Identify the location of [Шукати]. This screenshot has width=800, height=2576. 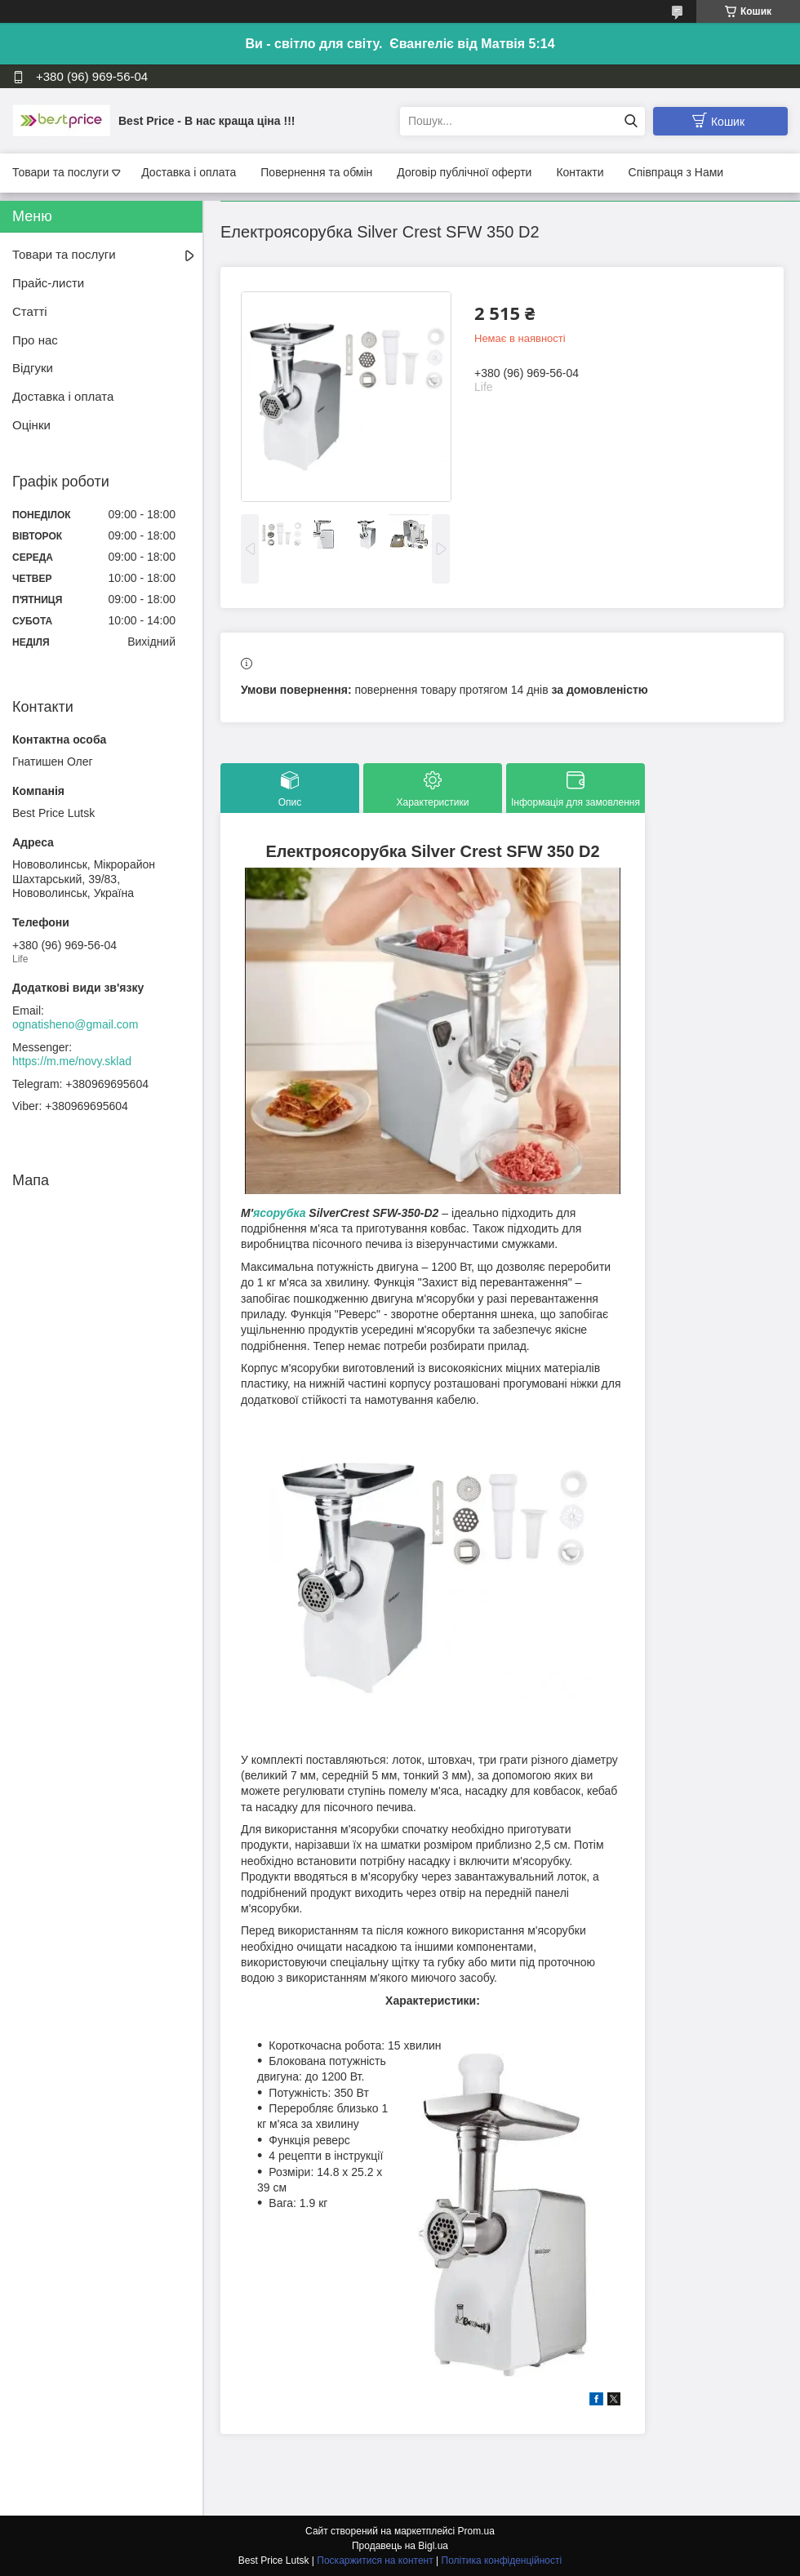
(630, 121).